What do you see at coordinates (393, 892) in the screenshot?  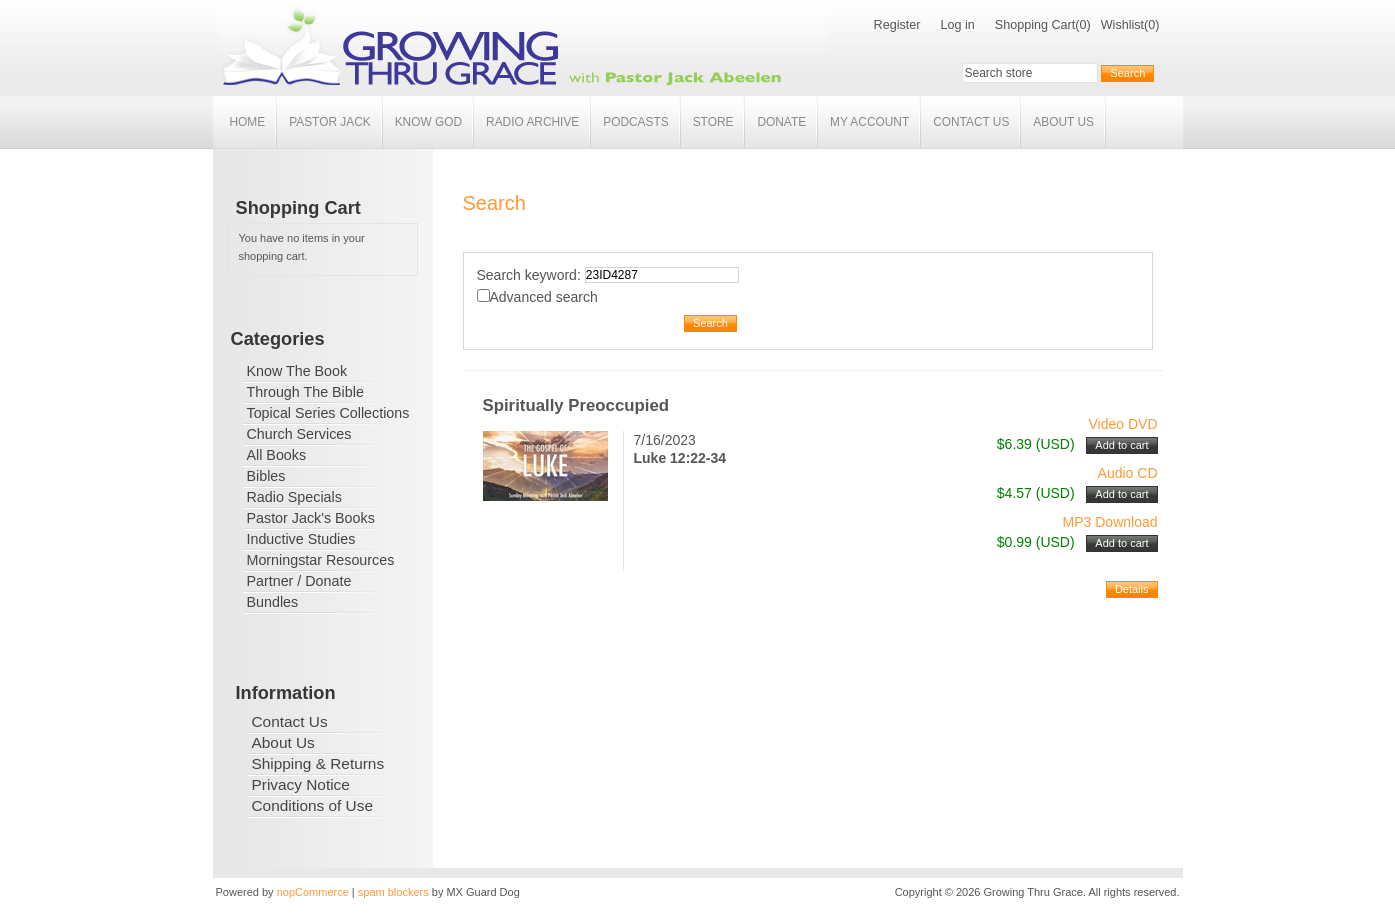 I see `spam blockers` at bounding box center [393, 892].